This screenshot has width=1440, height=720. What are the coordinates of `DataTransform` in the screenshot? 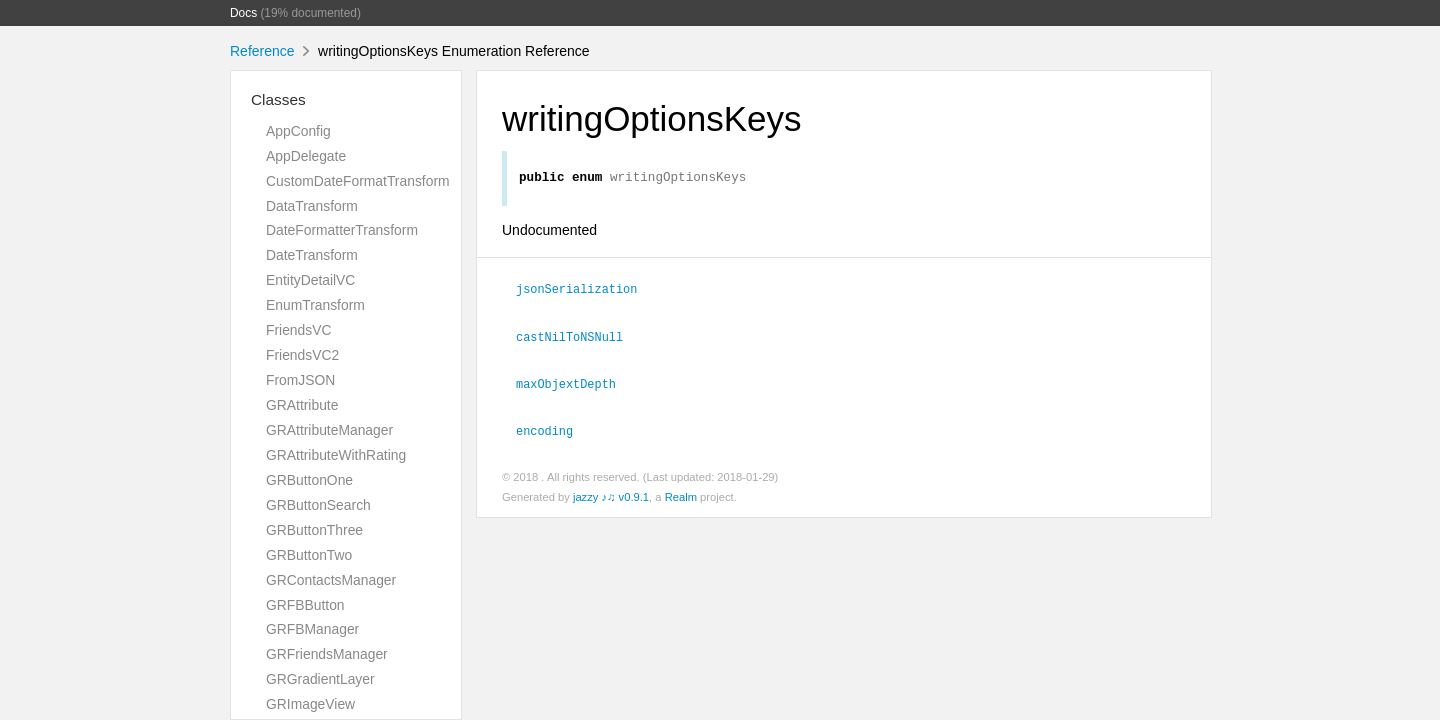 It's located at (312, 206).